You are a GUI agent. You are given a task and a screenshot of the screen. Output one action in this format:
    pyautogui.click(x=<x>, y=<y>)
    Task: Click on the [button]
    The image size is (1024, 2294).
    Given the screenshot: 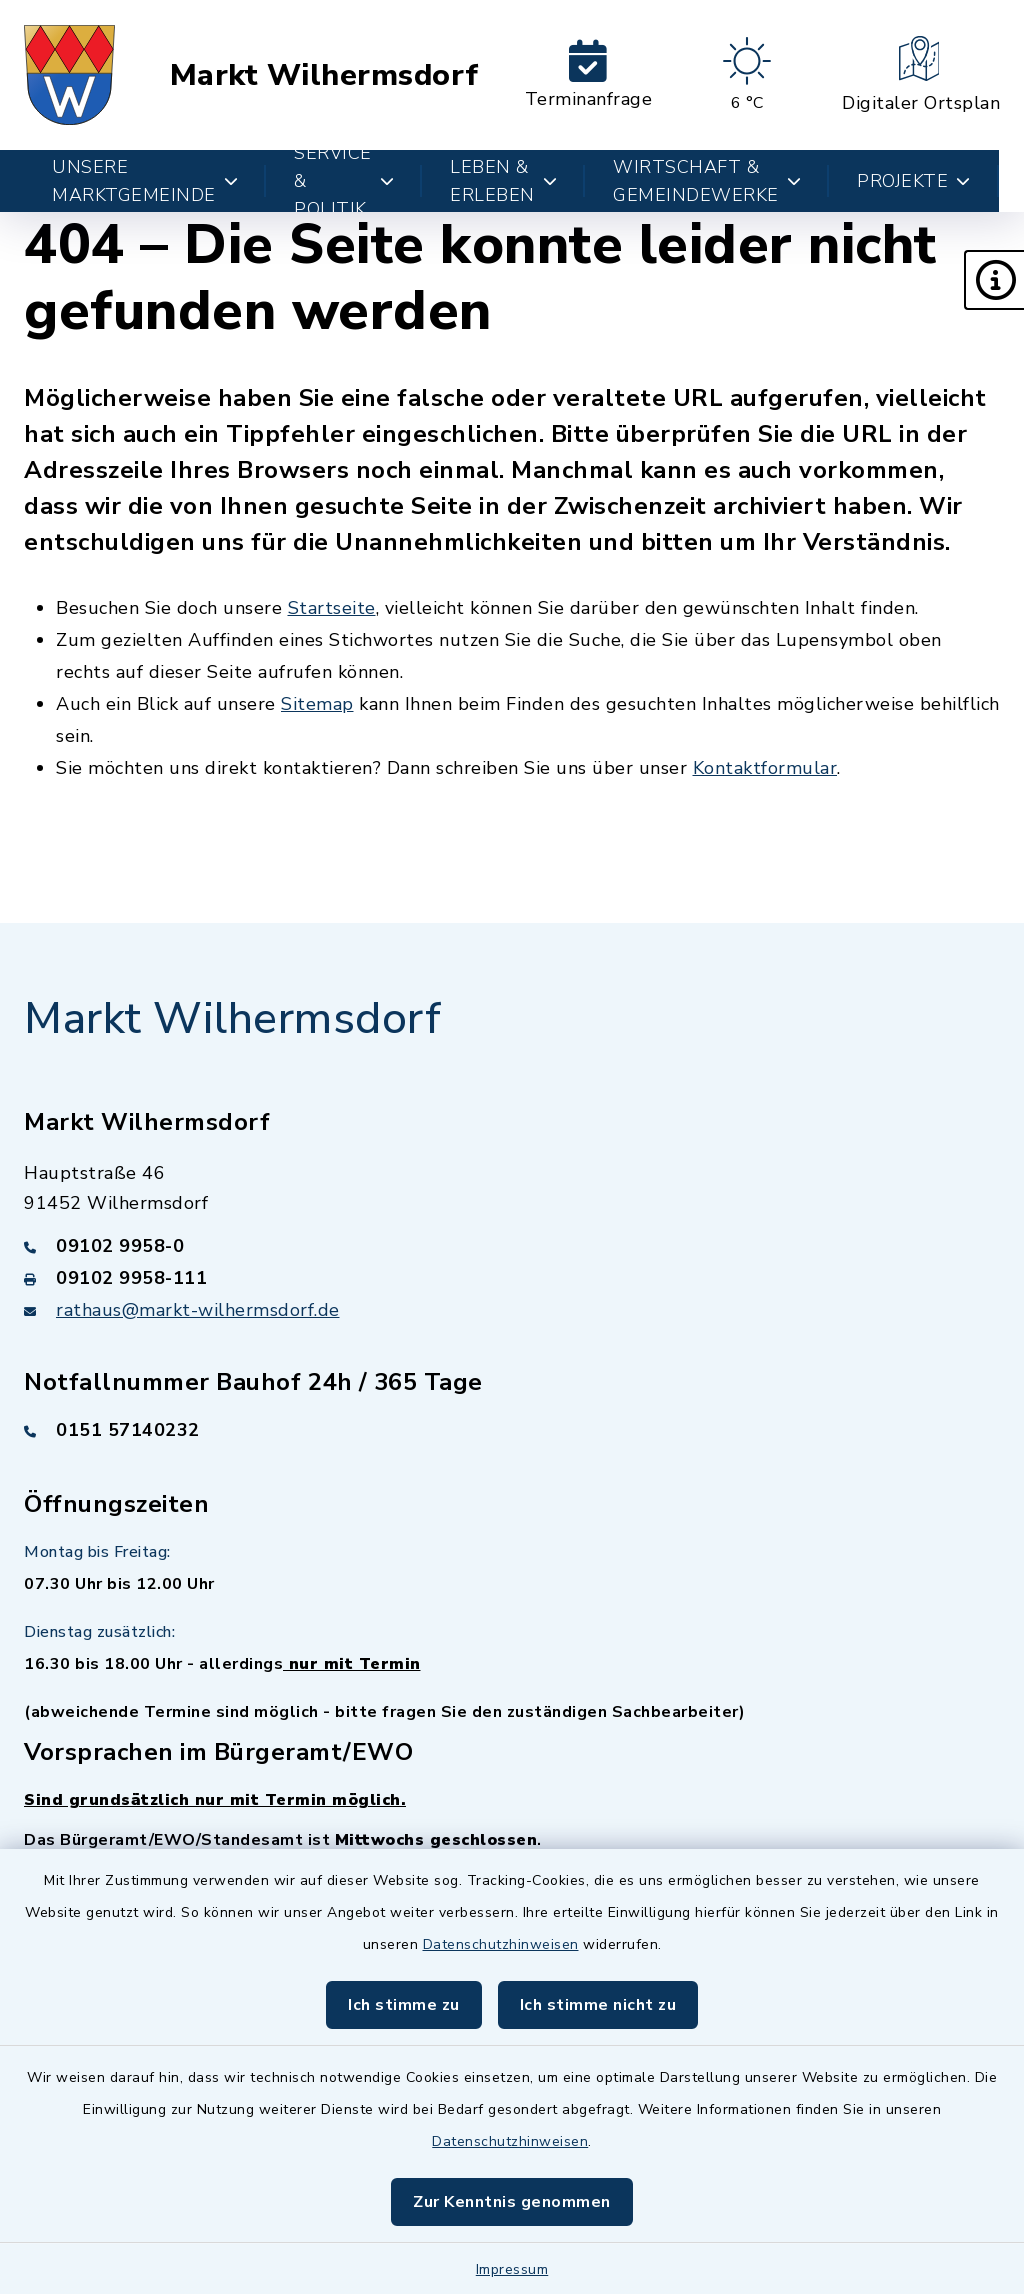 What is the action you would take?
    pyautogui.click(x=994, y=280)
    